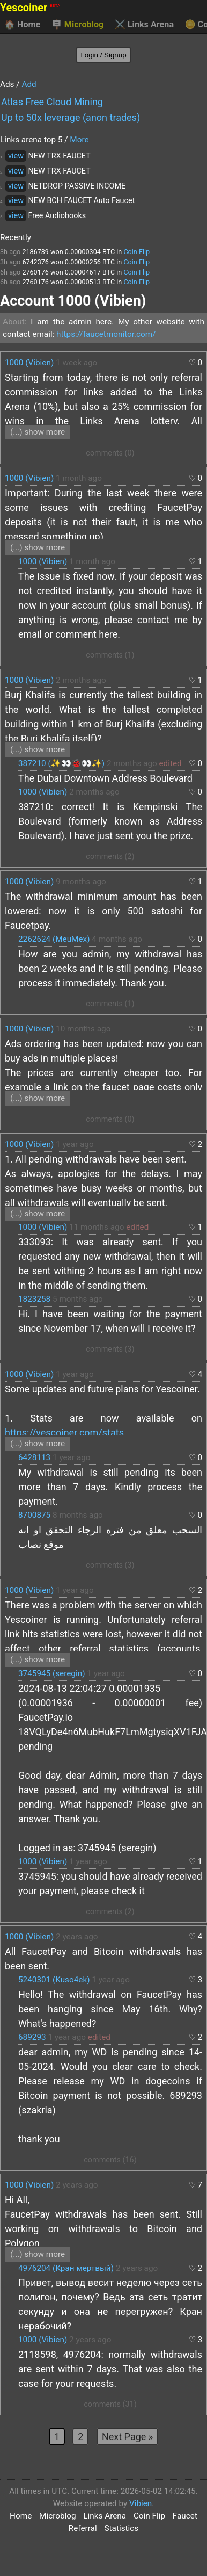 Image resolution: width=207 pixels, height=2576 pixels. Describe the element at coordinates (51, 1673) in the screenshot. I see `3745945 (seregin)` at that location.